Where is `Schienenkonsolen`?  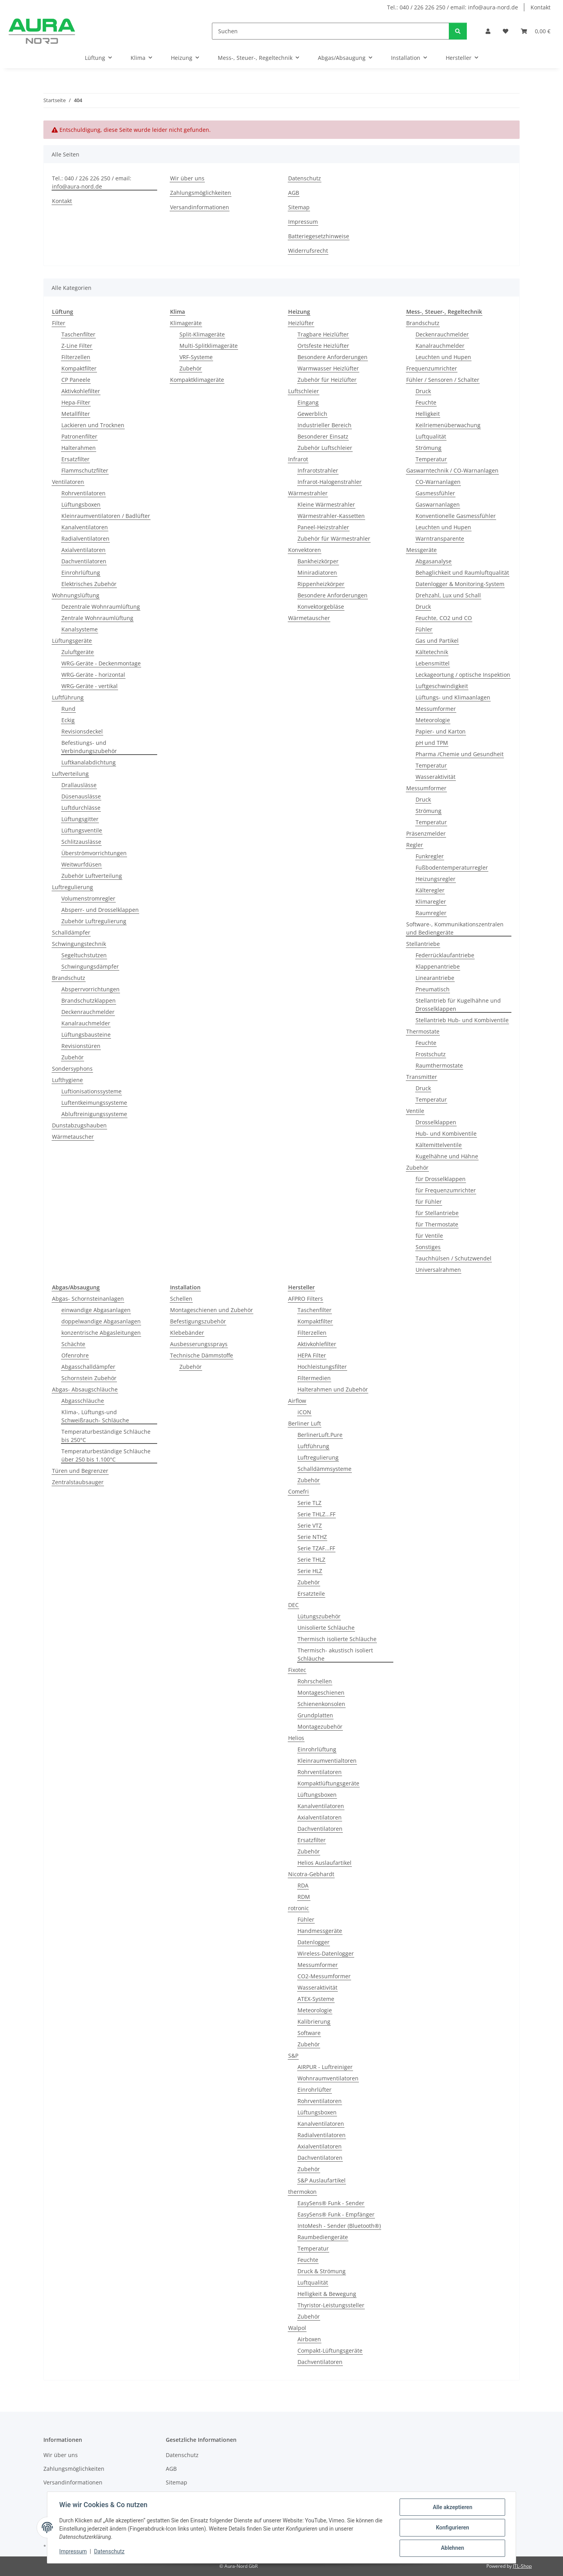 Schienenkonsolen is located at coordinates (321, 1704).